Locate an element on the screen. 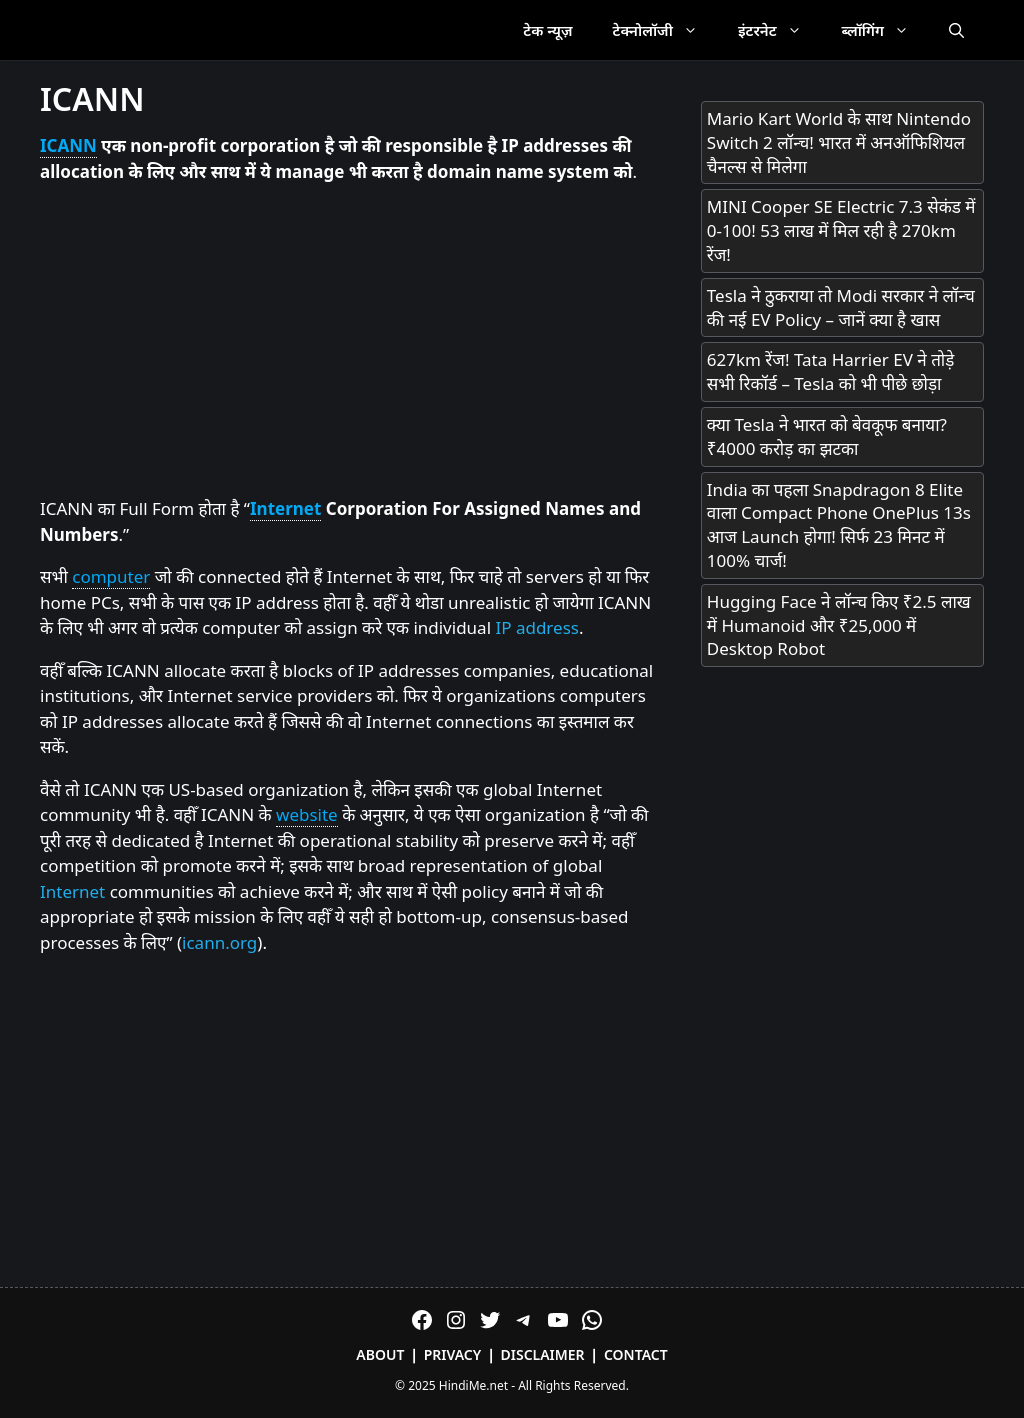 The width and height of the screenshot is (1024, 1418). टेक न्यूज़ is located at coordinates (547, 30).